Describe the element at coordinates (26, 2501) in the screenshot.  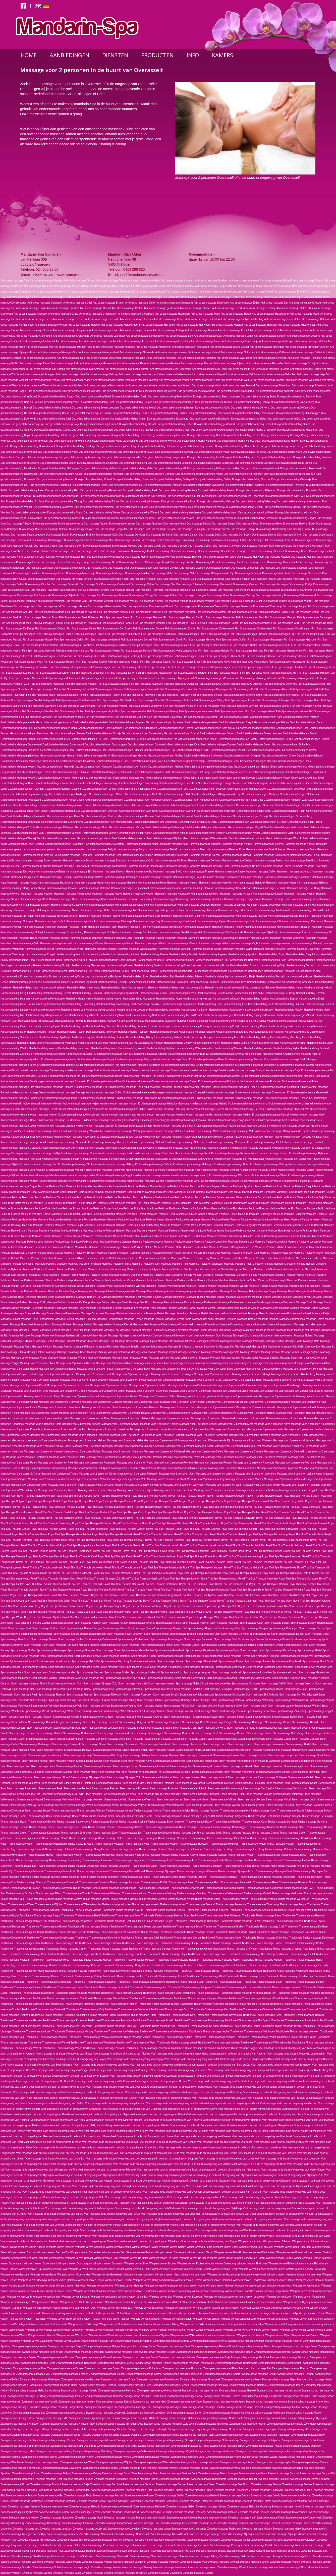
I see `Zweedse massage Grafwegen` at that location.